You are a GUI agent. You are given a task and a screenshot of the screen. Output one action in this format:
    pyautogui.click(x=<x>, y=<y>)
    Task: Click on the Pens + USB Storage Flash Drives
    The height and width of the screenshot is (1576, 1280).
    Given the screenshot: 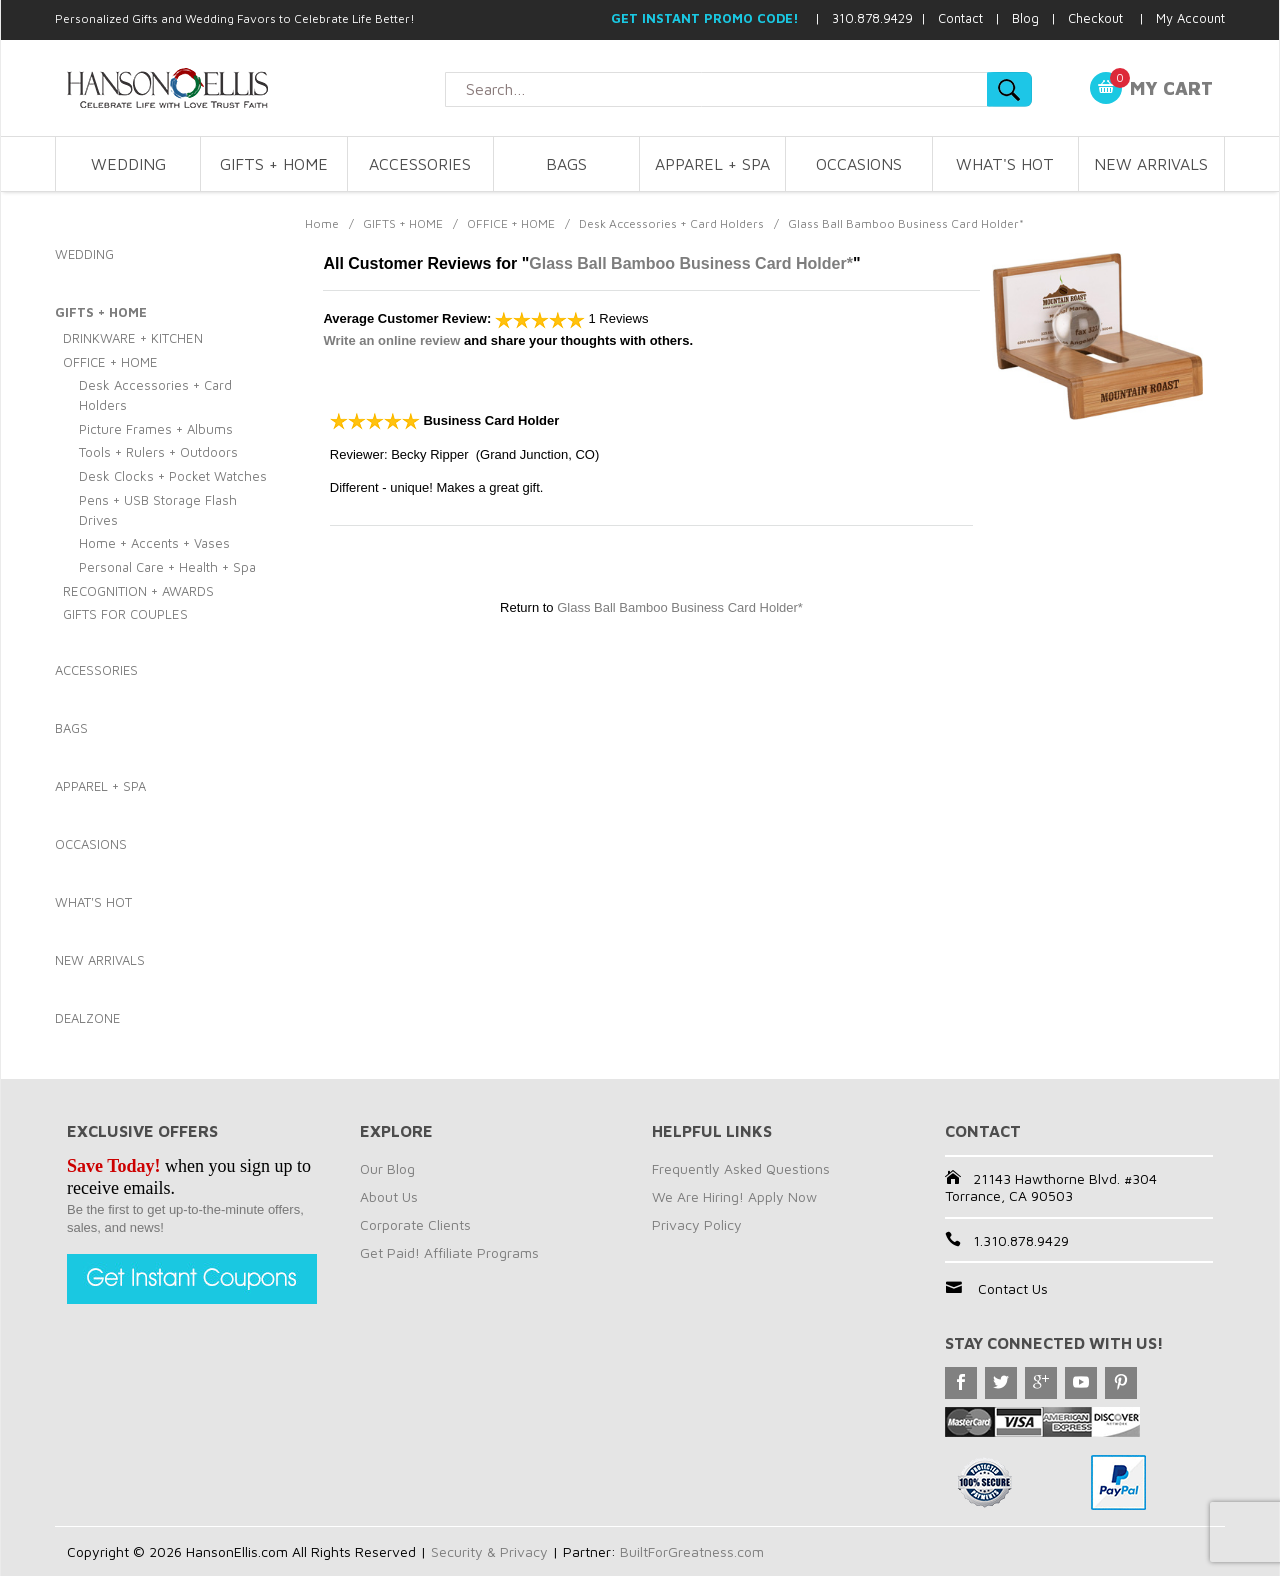 What is the action you would take?
    pyautogui.click(x=158, y=510)
    